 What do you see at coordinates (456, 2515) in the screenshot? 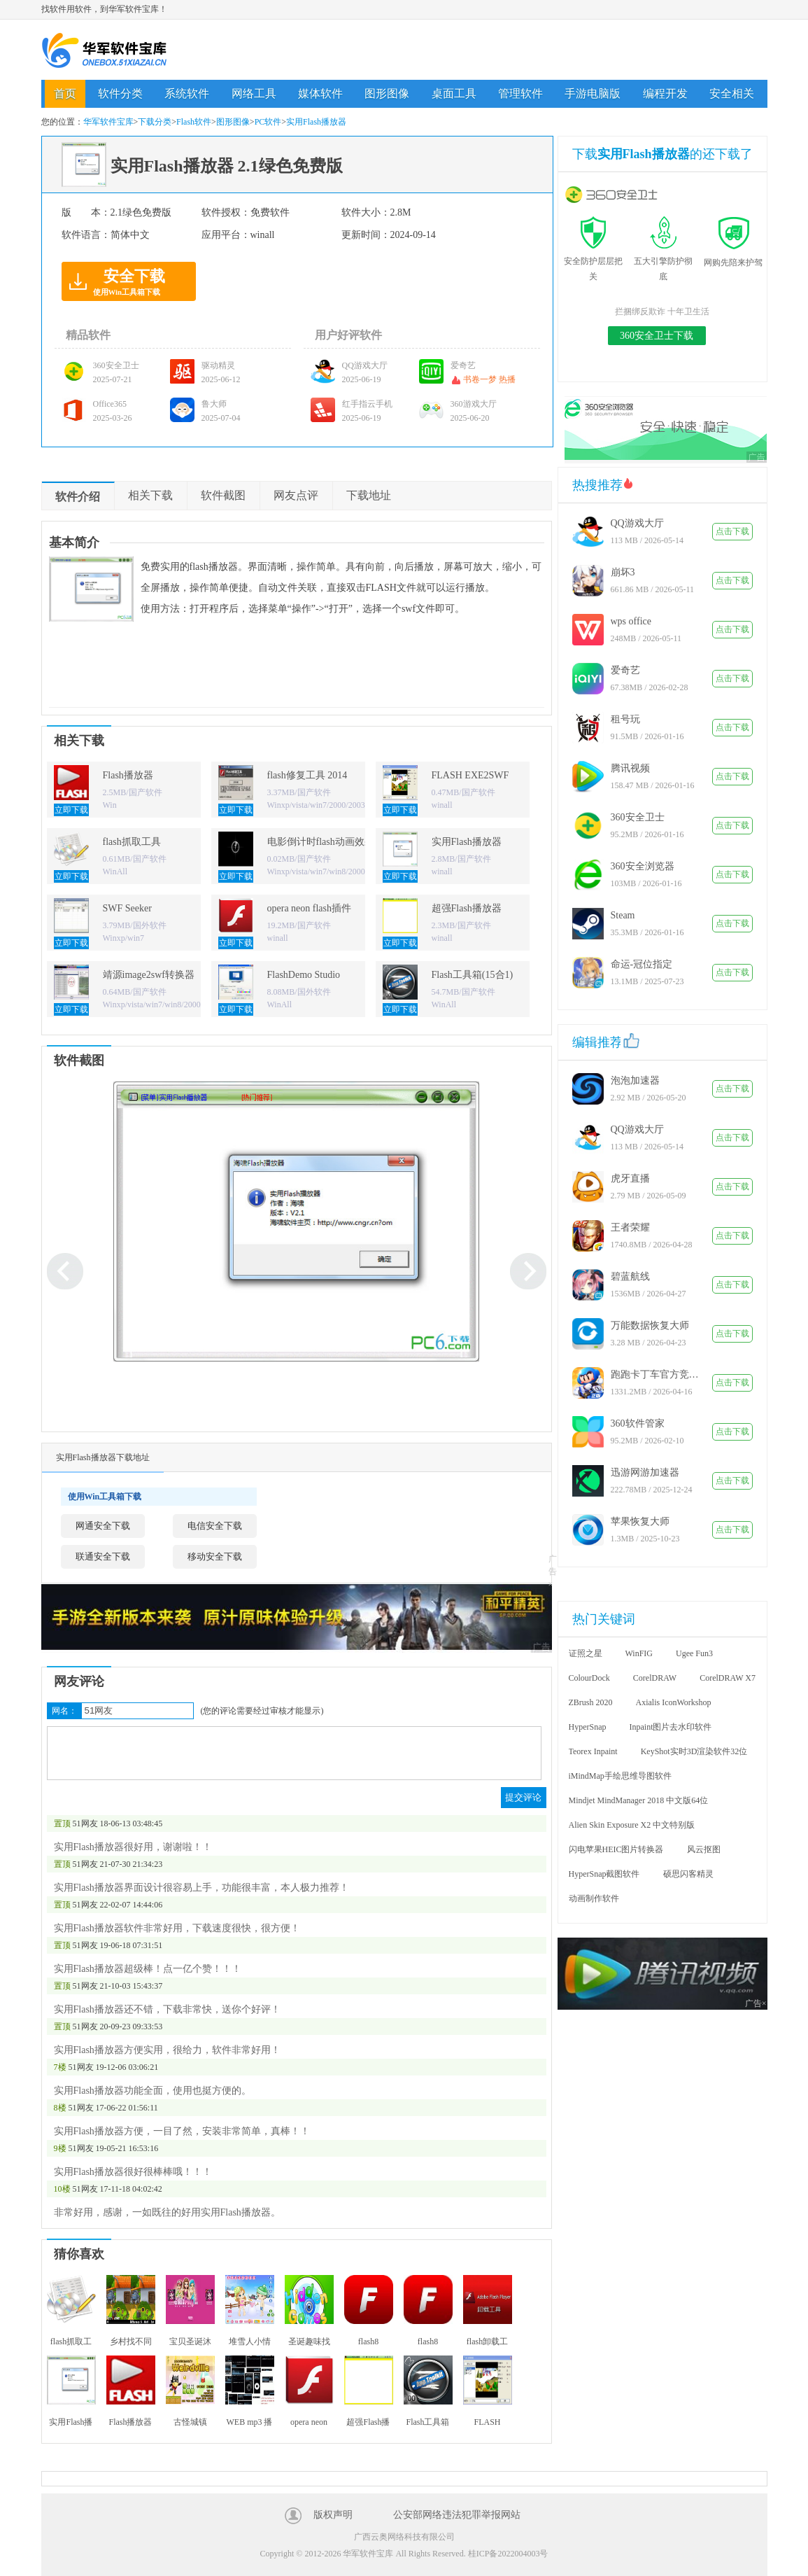
I see `公安部网络违法犯罪举报网站` at bounding box center [456, 2515].